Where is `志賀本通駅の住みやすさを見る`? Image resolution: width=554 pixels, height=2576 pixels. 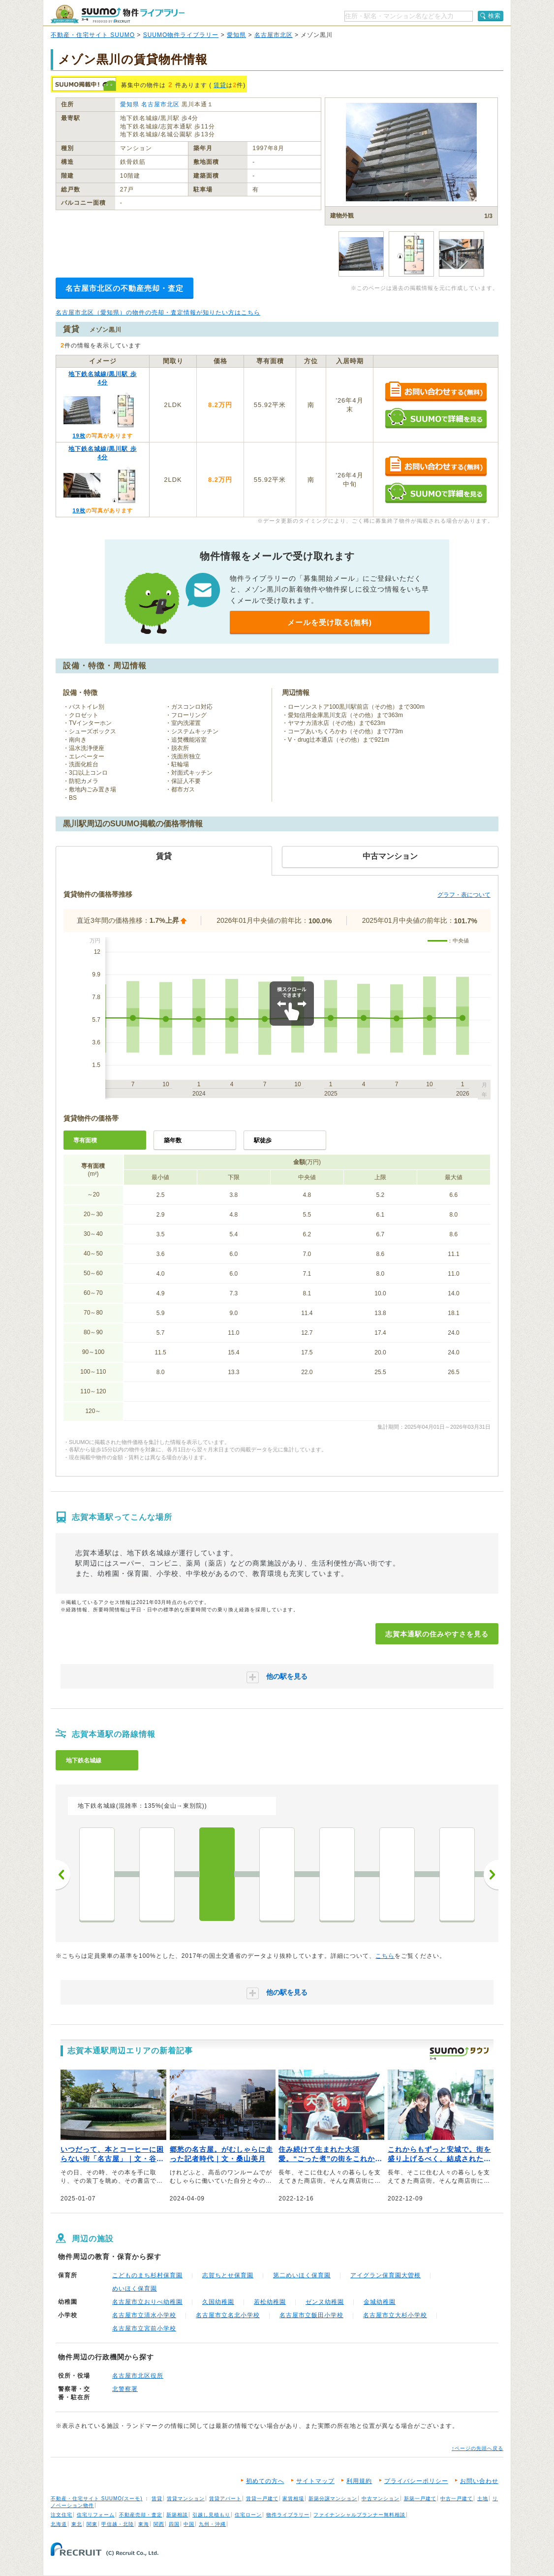
志賀本通駅の住みやすさを見る is located at coordinates (437, 1634).